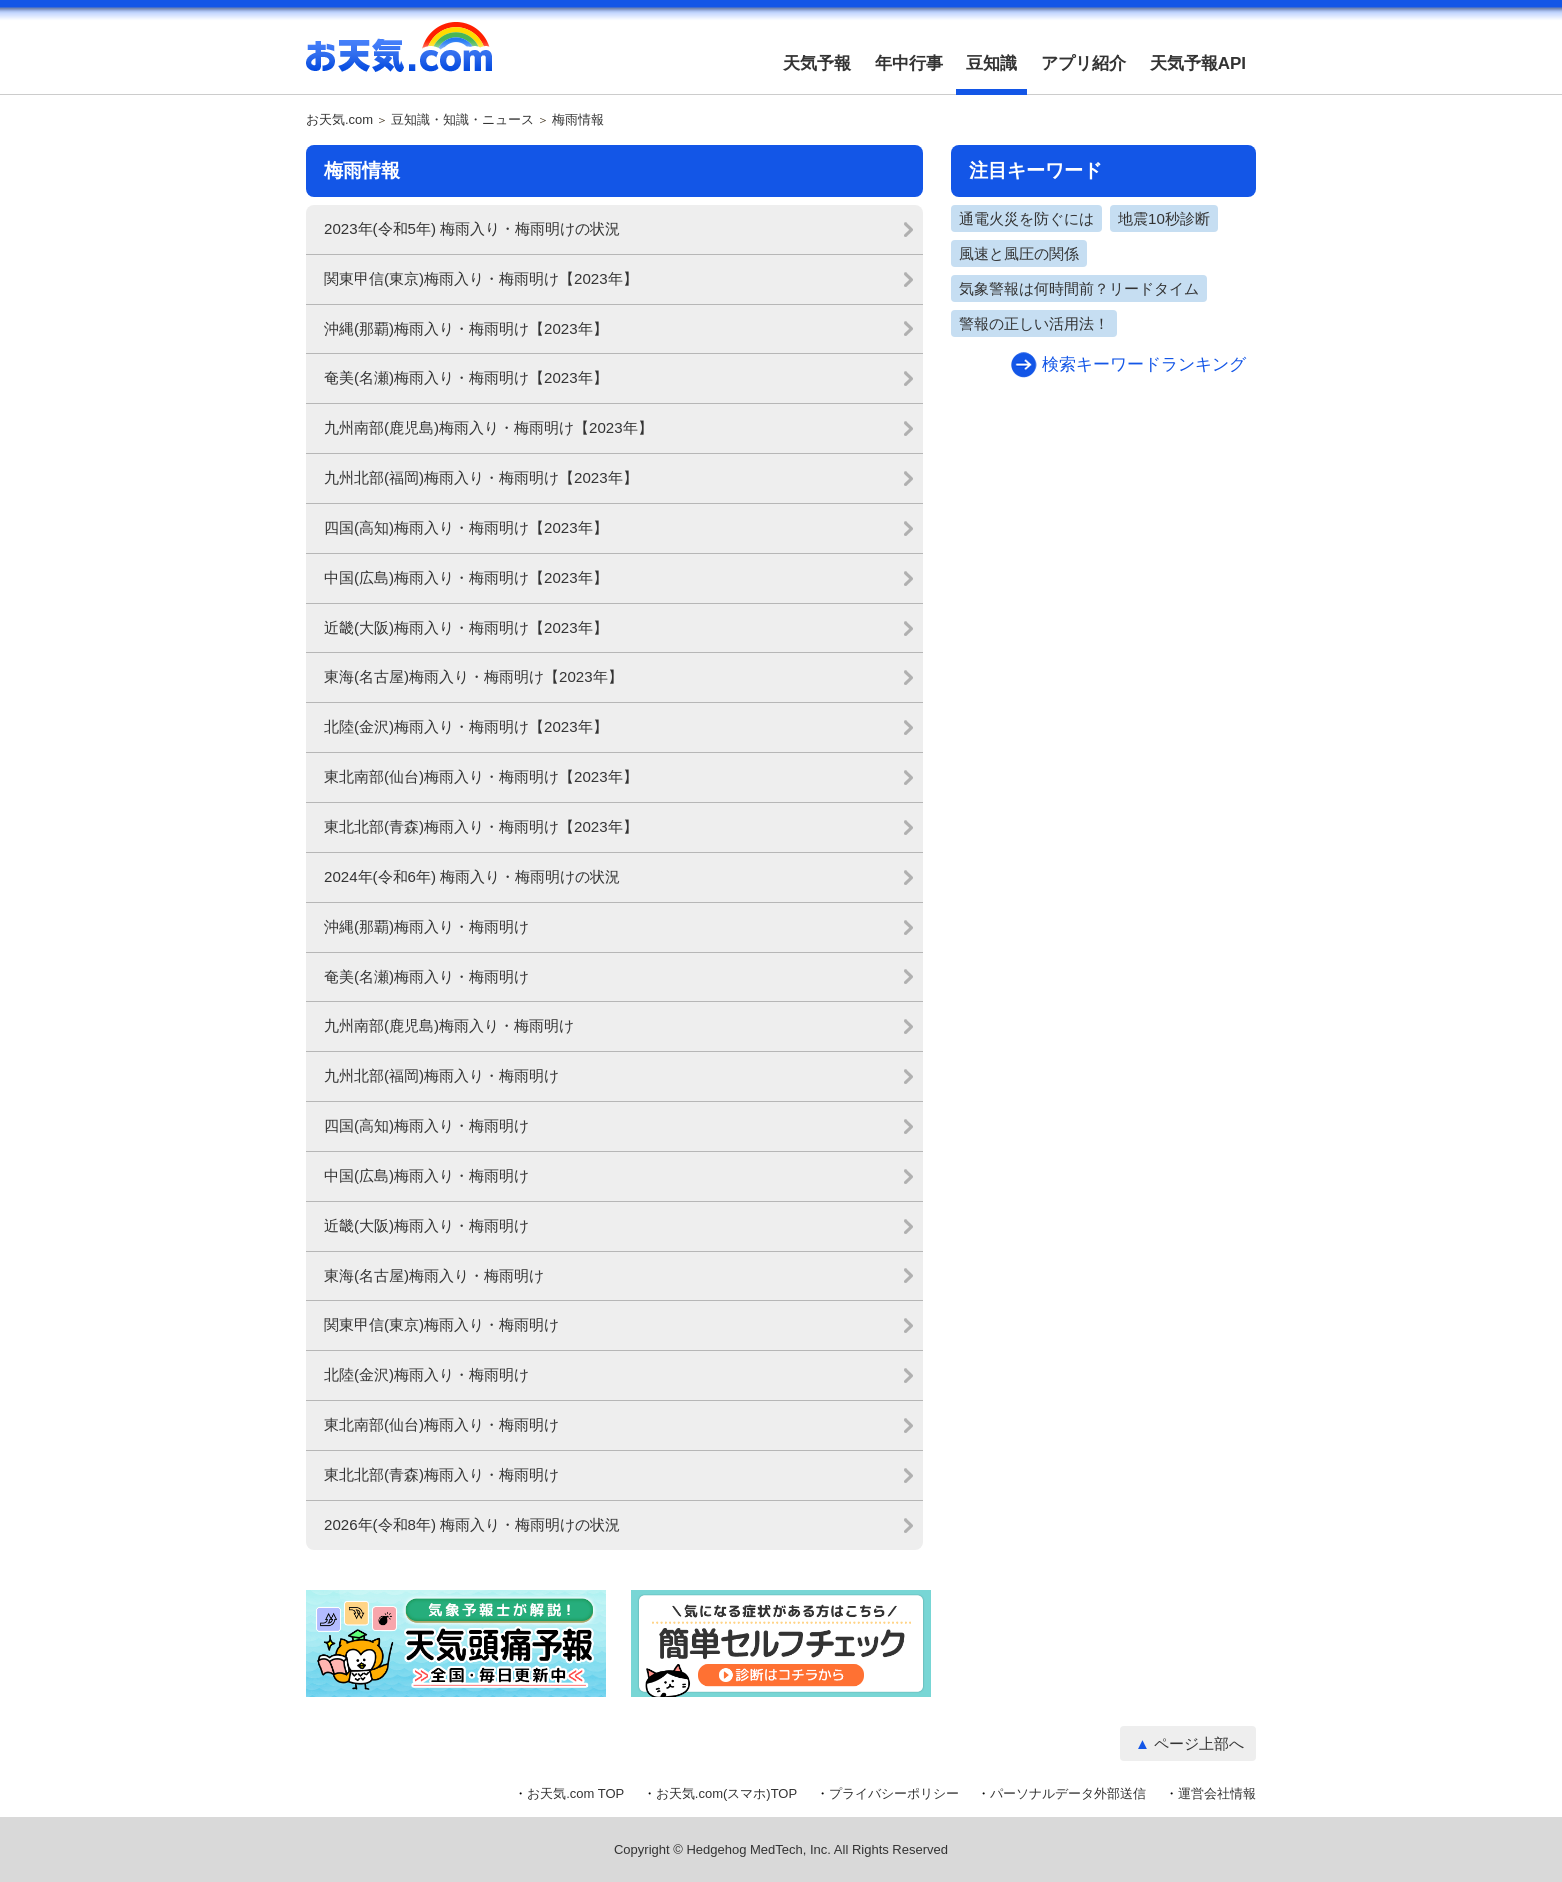  What do you see at coordinates (473, 676) in the screenshot?
I see `東海(名古屋)梅雨入り・梅雨明け【2023年】` at bounding box center [473, 676].